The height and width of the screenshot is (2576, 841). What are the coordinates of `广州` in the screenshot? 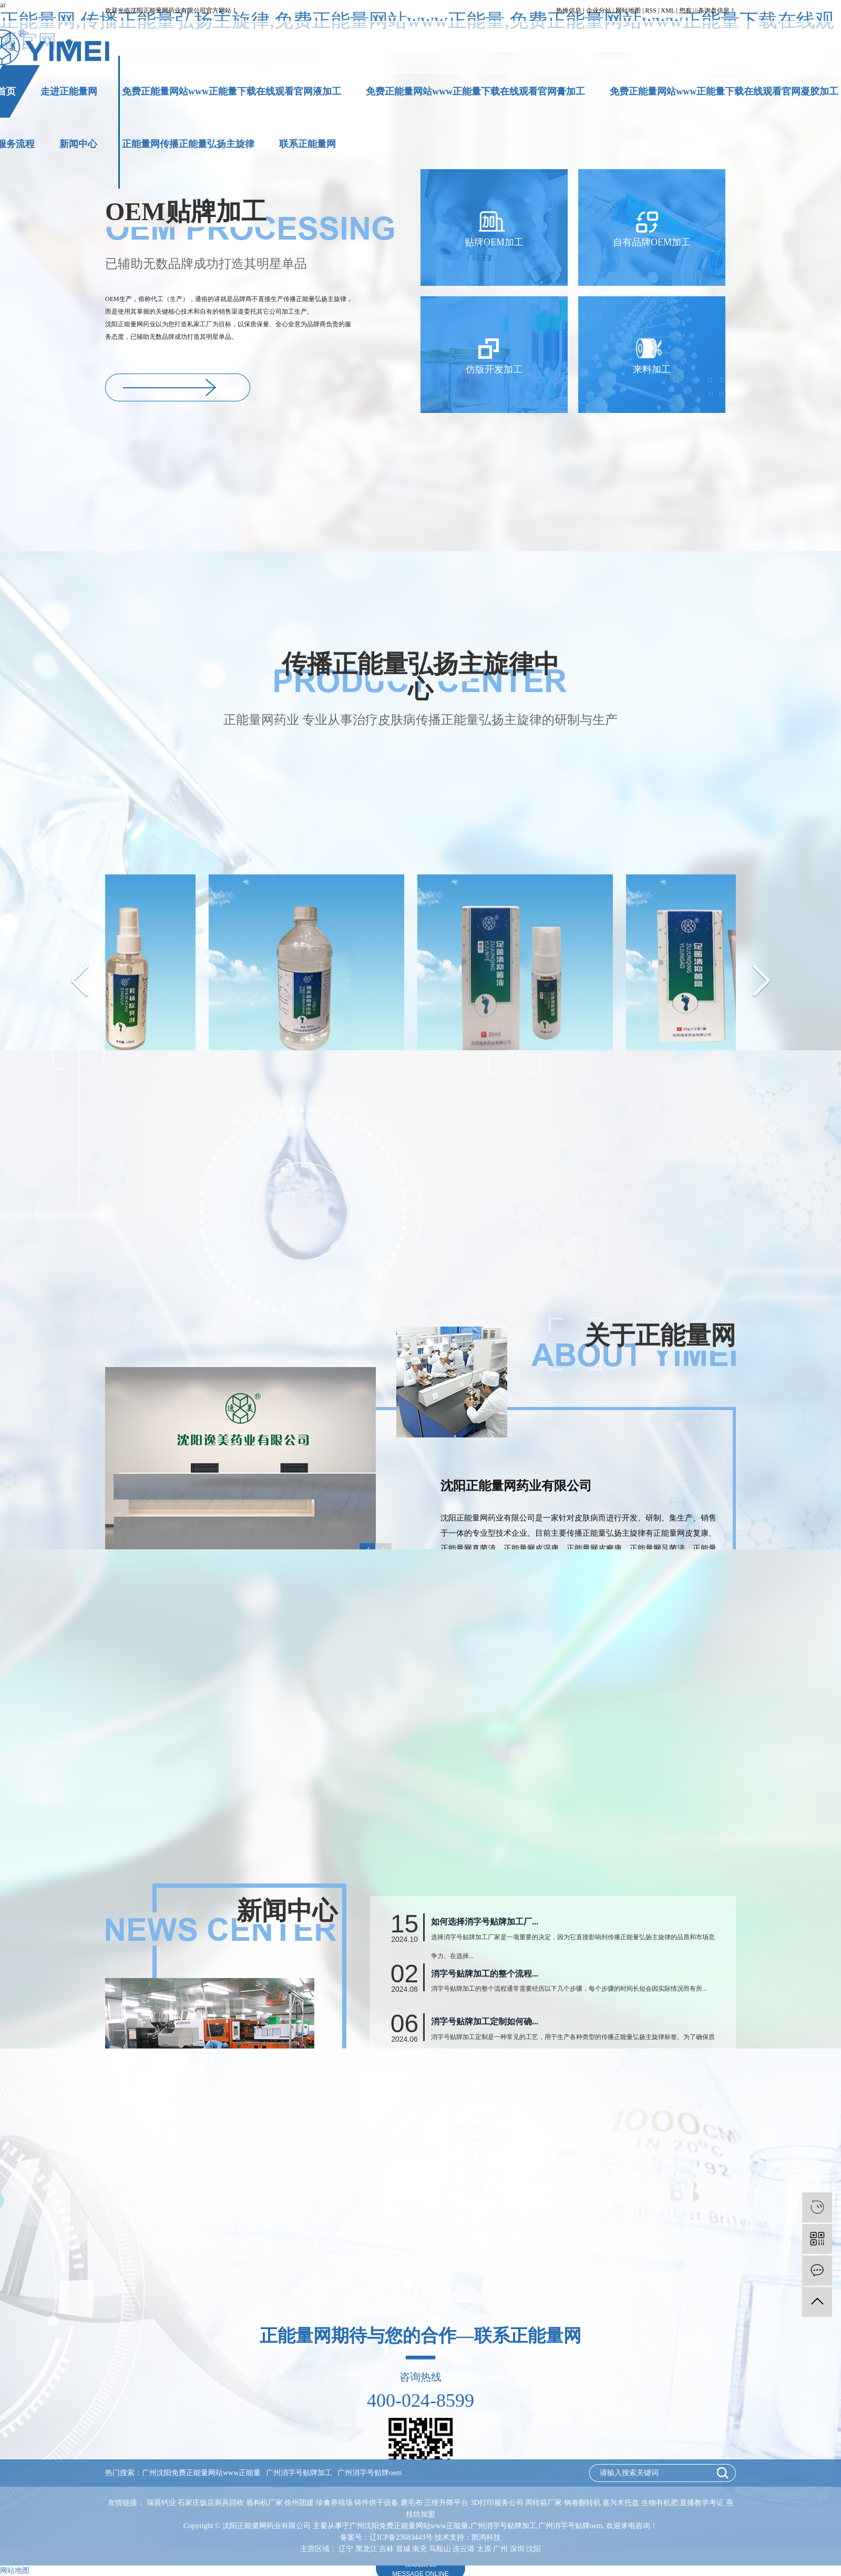 It's located at (500, 2549).